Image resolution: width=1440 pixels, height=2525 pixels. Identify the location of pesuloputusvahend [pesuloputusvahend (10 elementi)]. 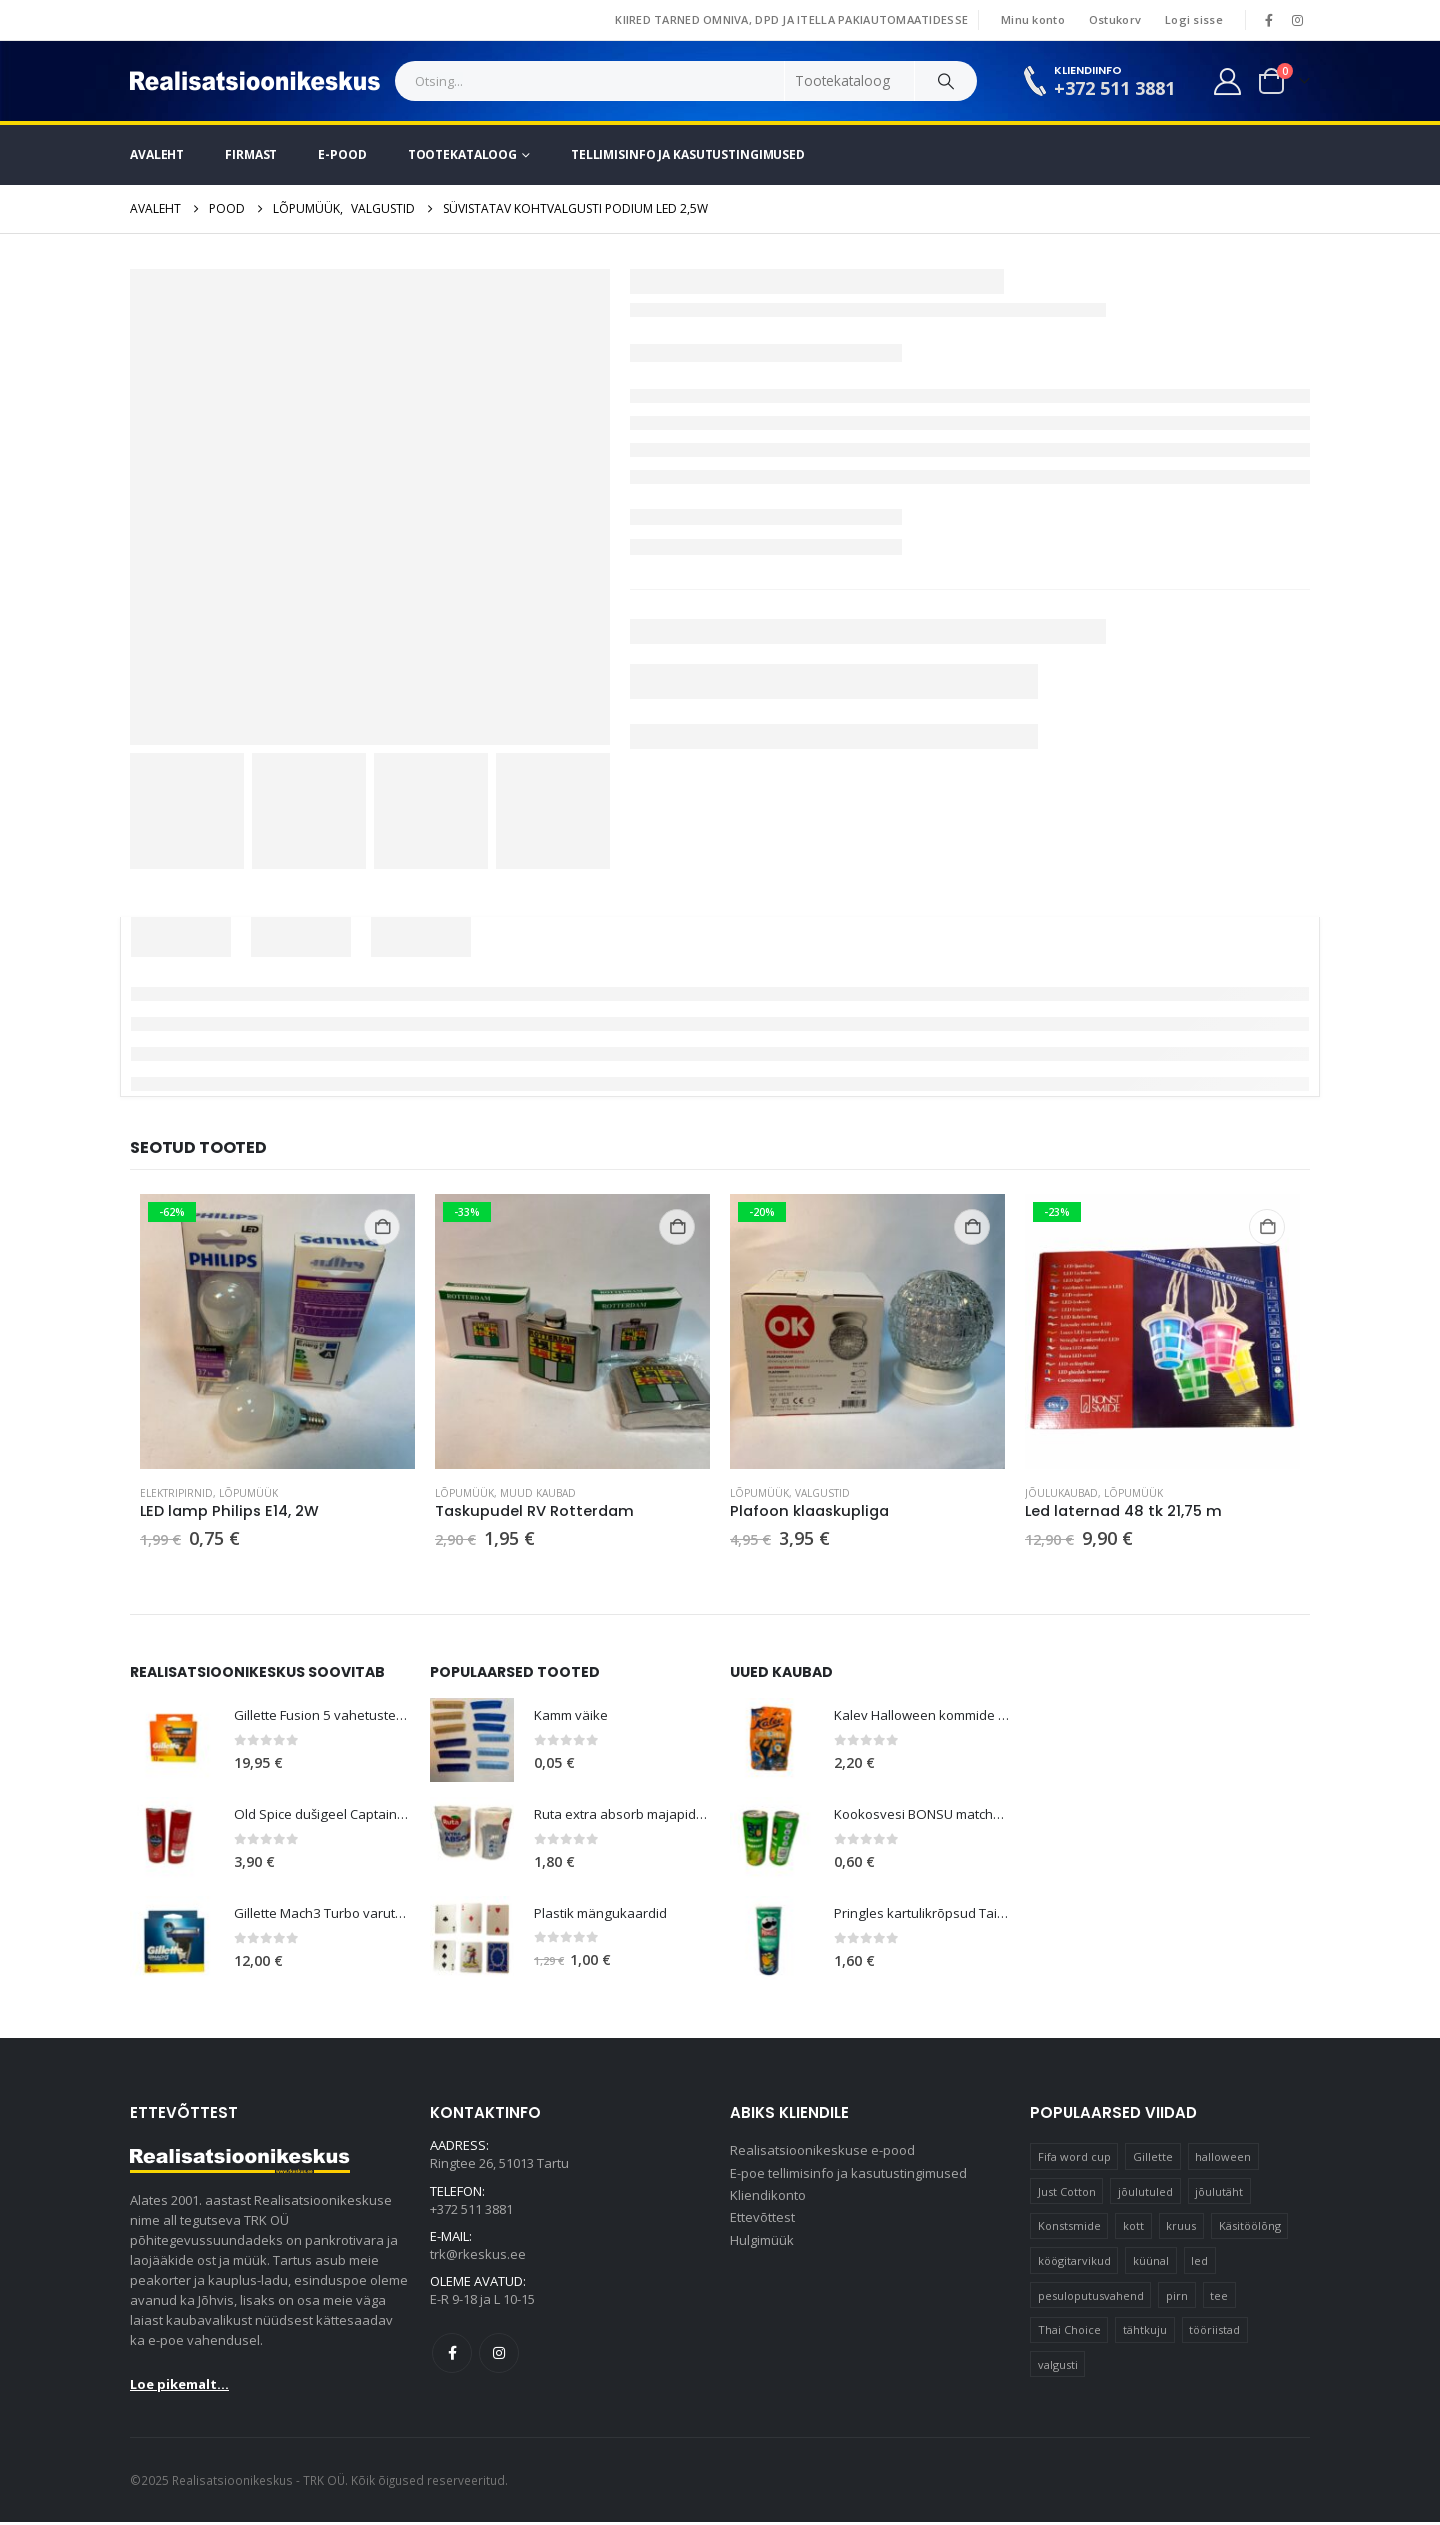
(1091, 2297).